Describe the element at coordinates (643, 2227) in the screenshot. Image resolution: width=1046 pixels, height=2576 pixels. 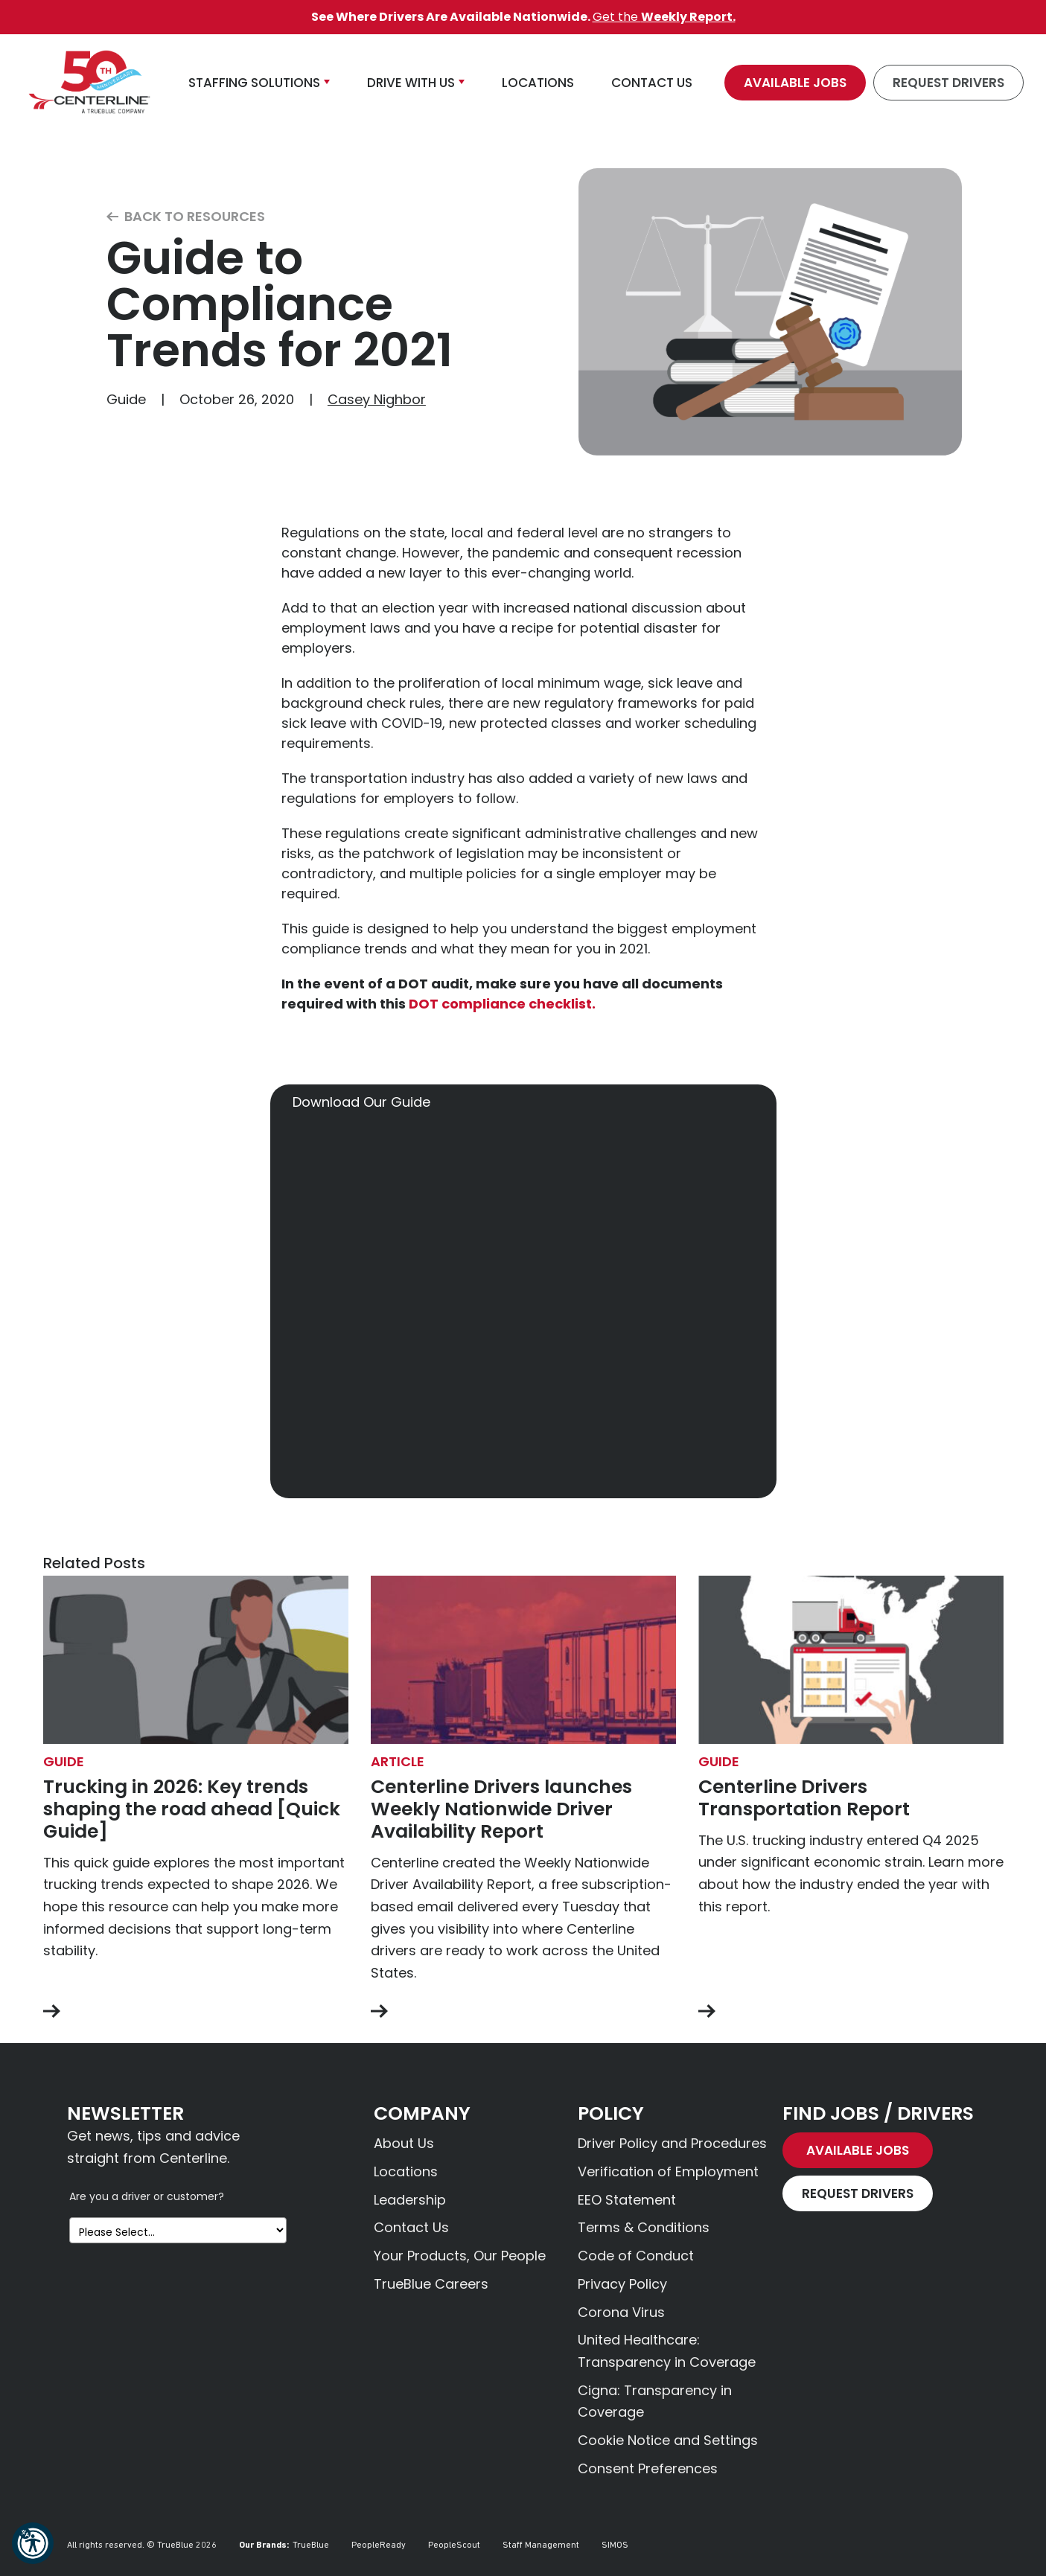
I see `Terms & Conditions` at that location.